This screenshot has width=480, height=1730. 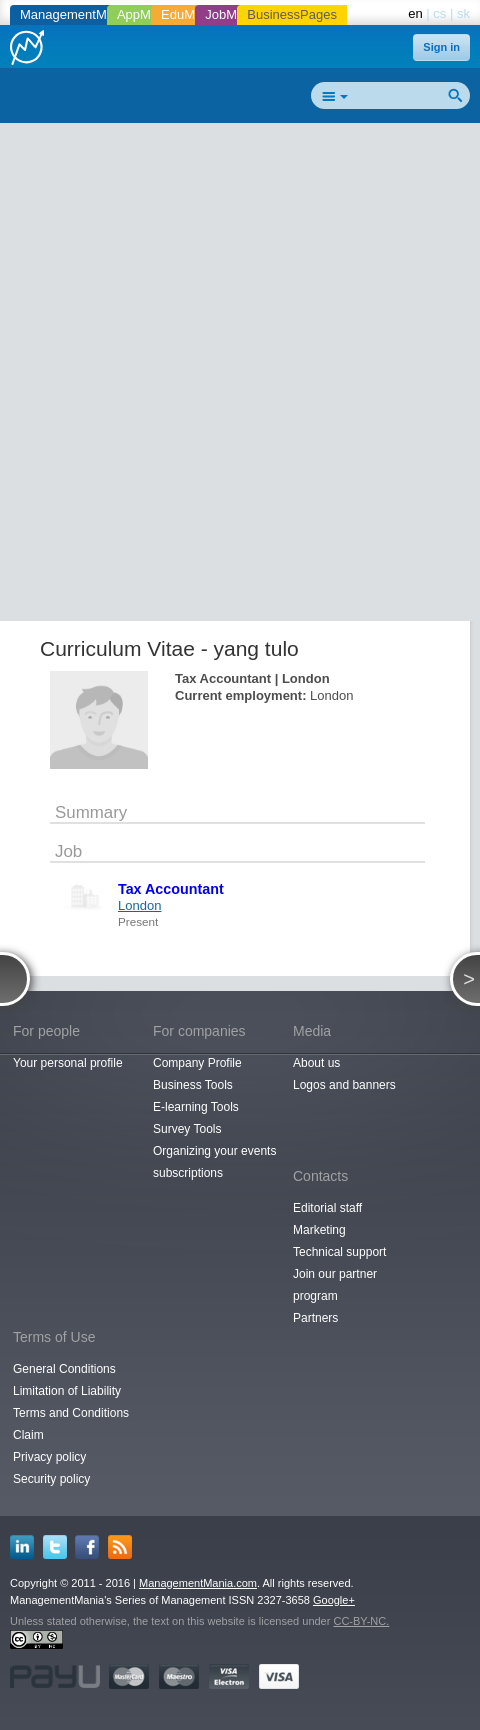 What do you see at coordinates (197, 1063) in the screenshot?
I see `Company Profile` at bounding box center [197, 1063].